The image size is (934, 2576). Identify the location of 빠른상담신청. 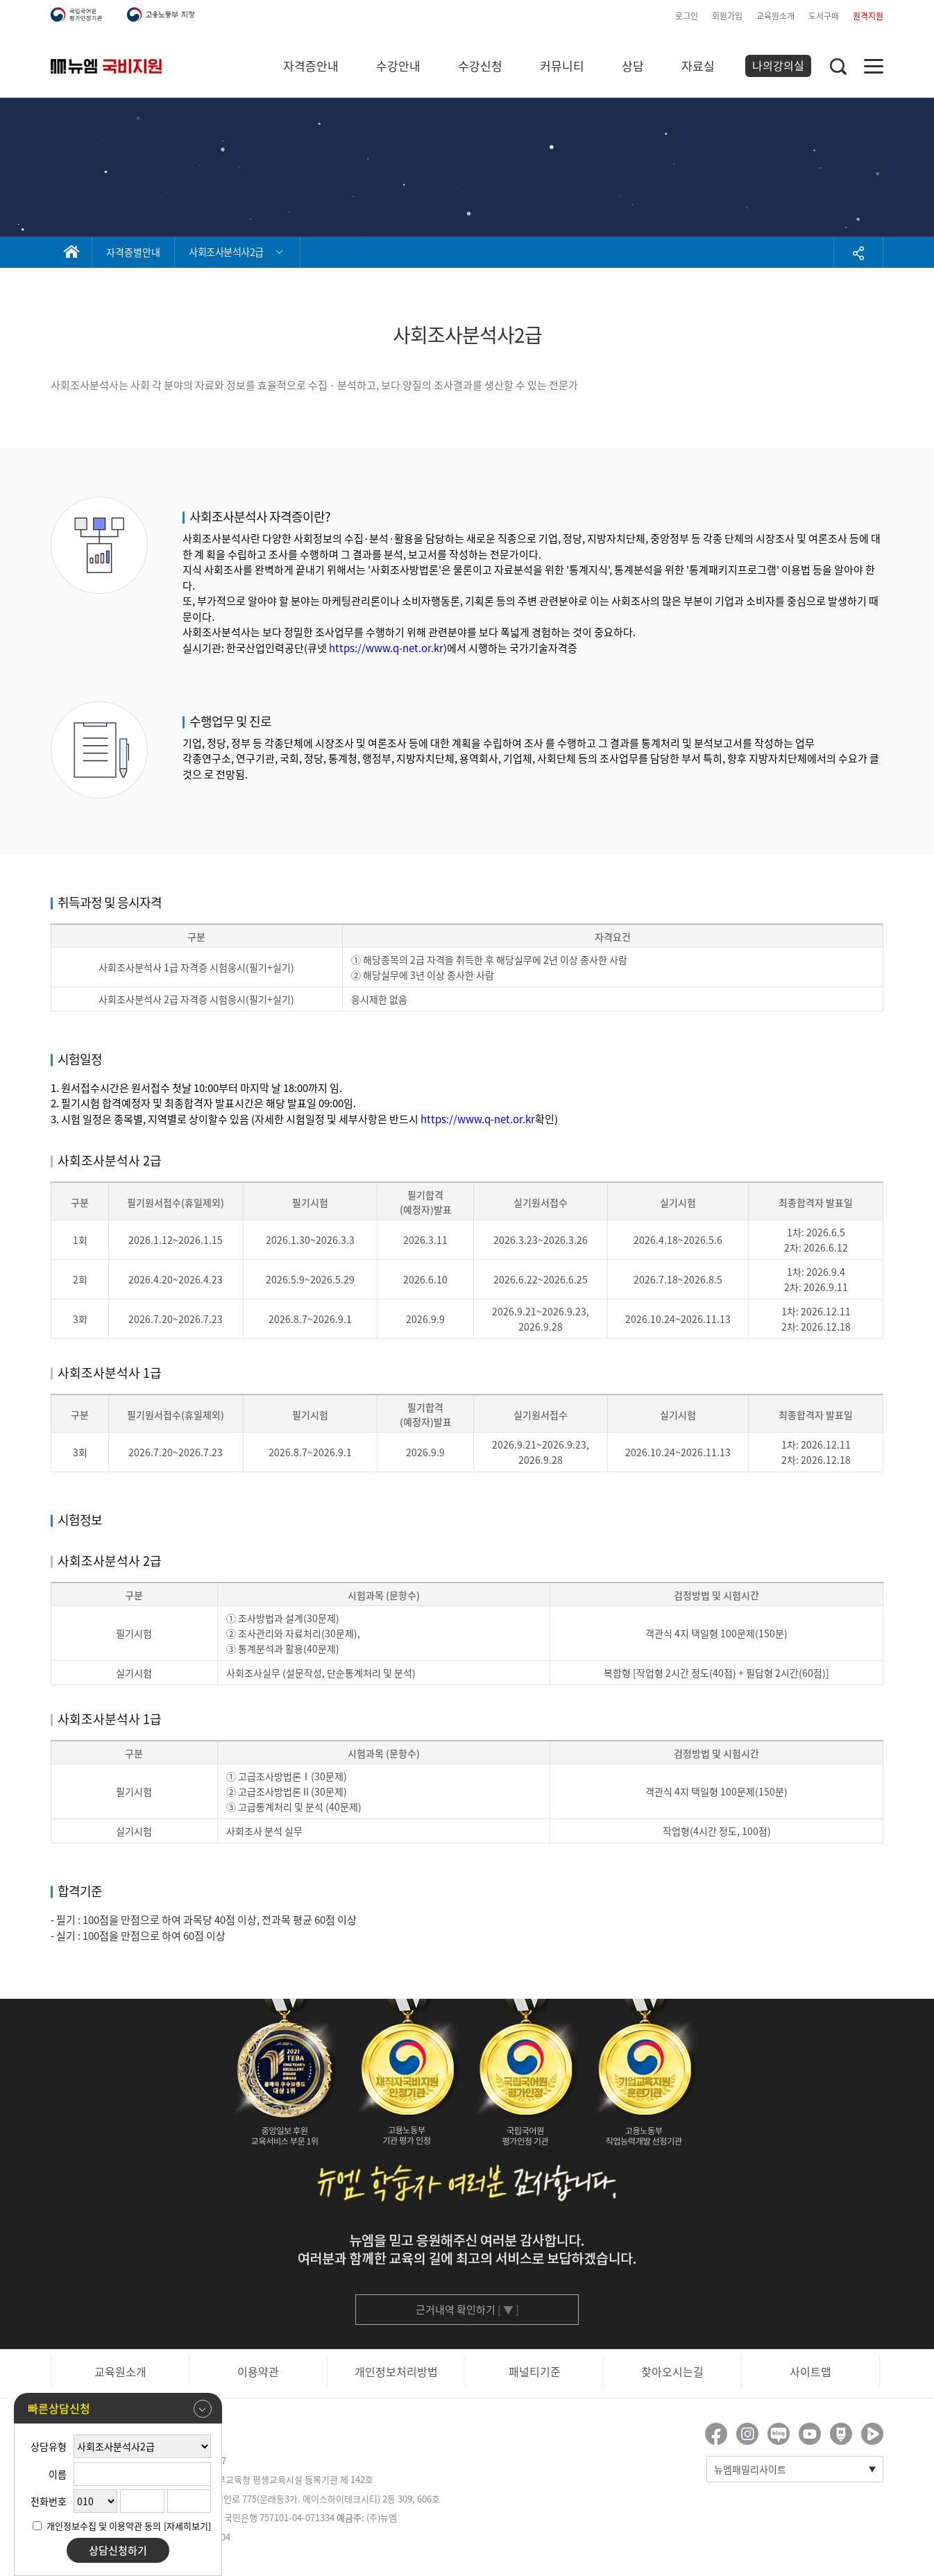
(120, 2409).